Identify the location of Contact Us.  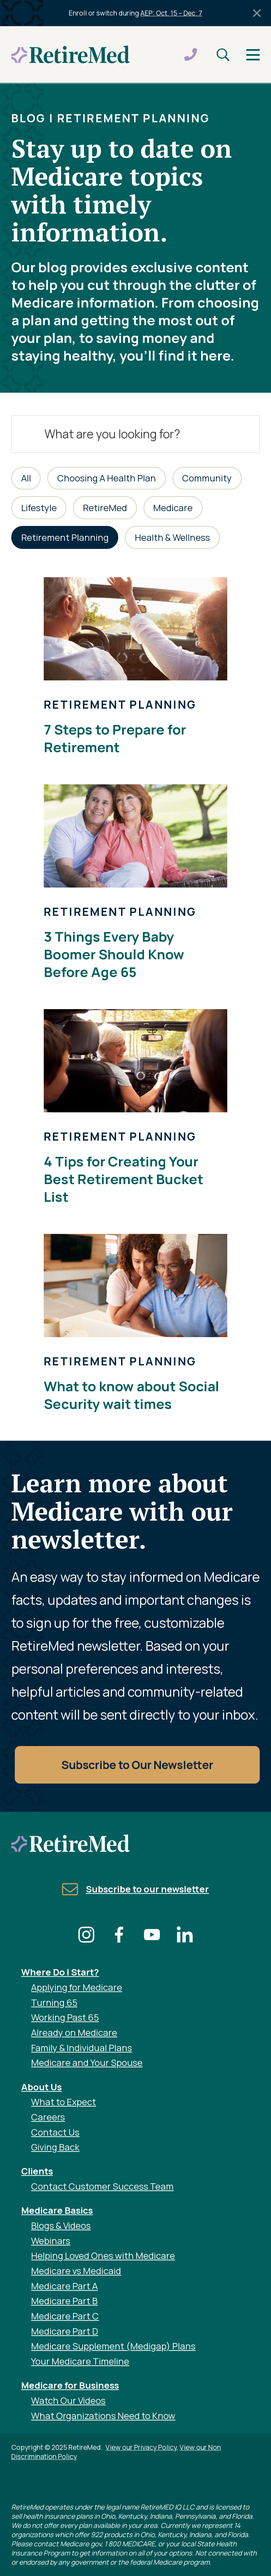
(55, 2132).